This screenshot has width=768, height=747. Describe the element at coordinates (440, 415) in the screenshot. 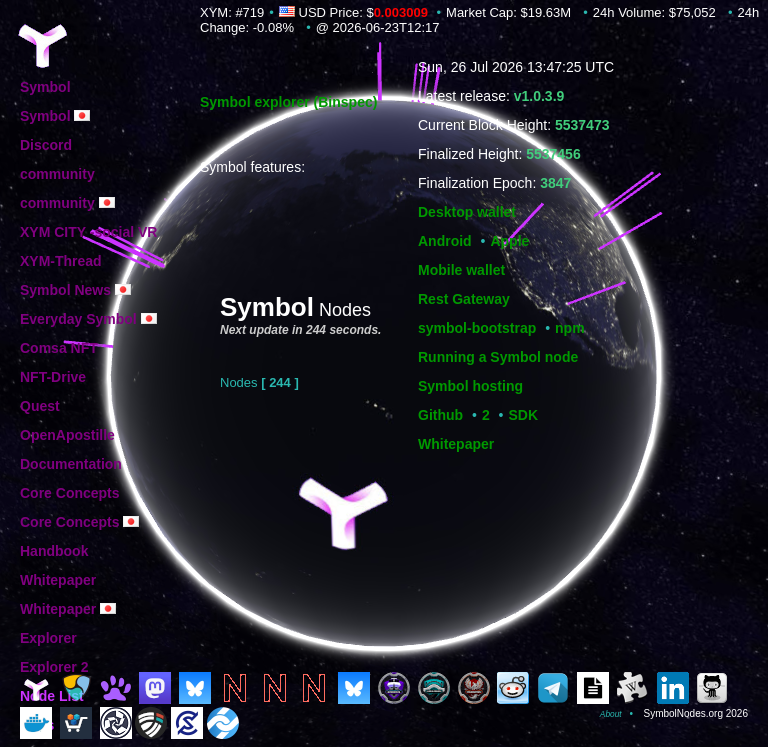

I see `Github` at that location.